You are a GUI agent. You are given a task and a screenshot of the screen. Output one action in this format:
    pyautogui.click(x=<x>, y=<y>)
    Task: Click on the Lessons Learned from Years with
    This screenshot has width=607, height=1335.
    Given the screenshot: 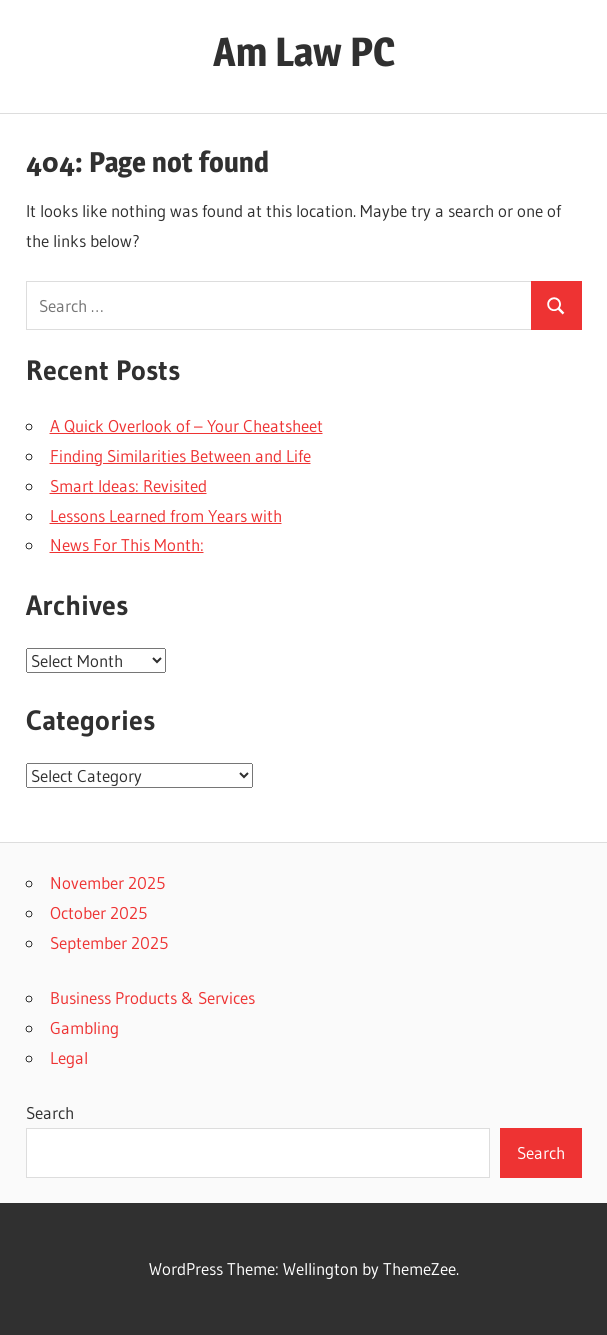 What is the action you would take?
    pyautogui.click(x=166, y=515)
    